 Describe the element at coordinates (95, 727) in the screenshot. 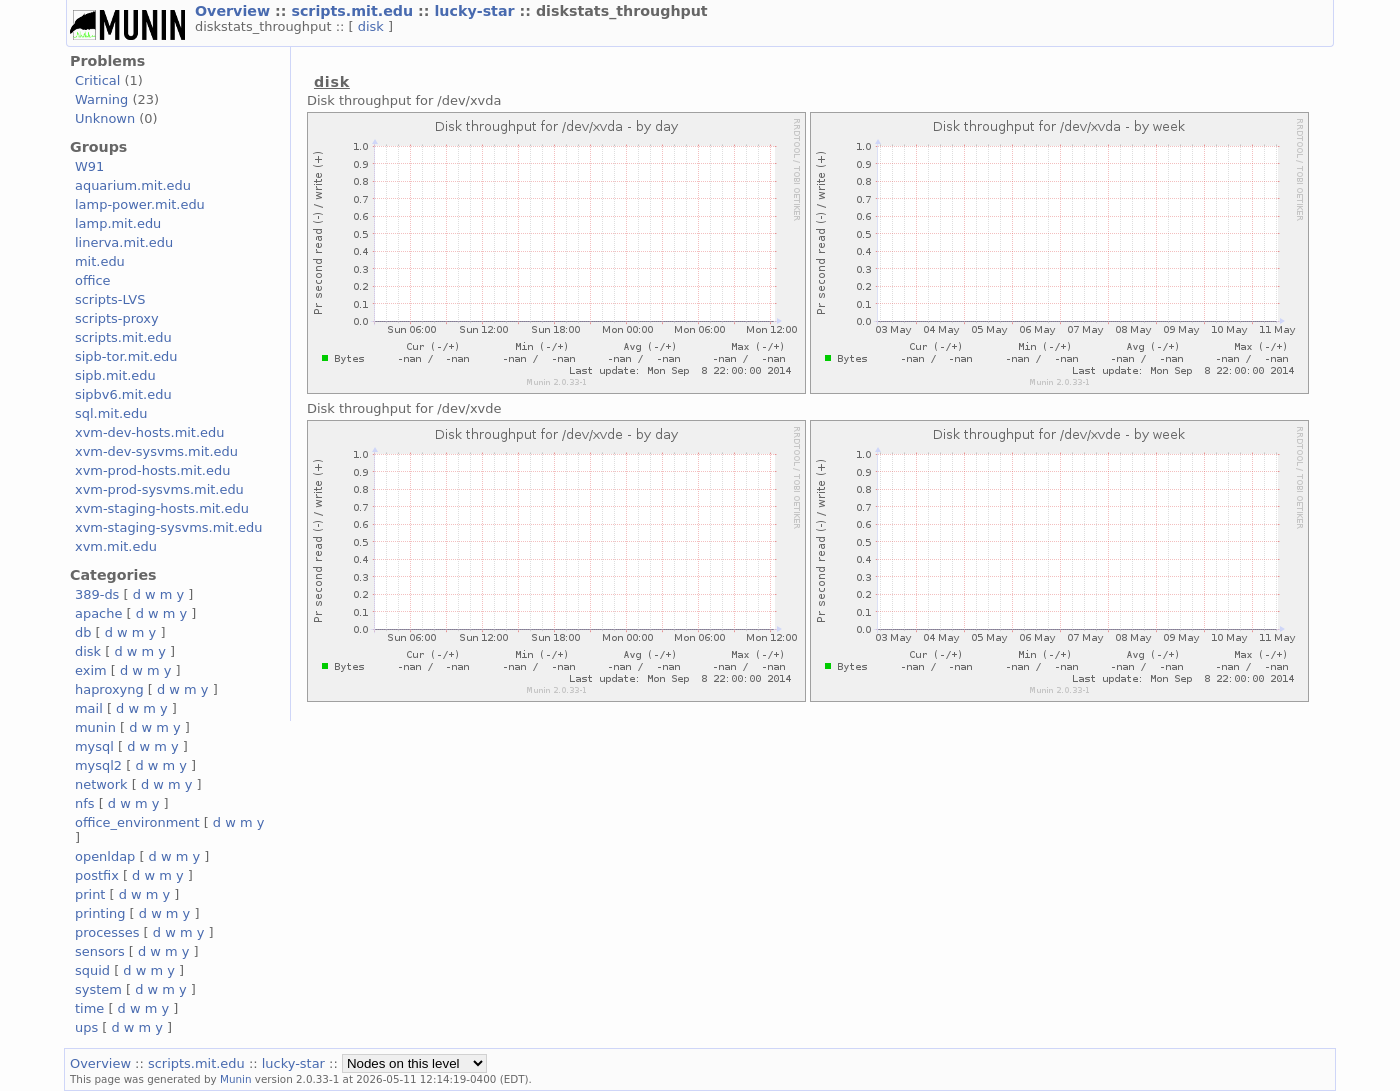

I see `munin` at that location.